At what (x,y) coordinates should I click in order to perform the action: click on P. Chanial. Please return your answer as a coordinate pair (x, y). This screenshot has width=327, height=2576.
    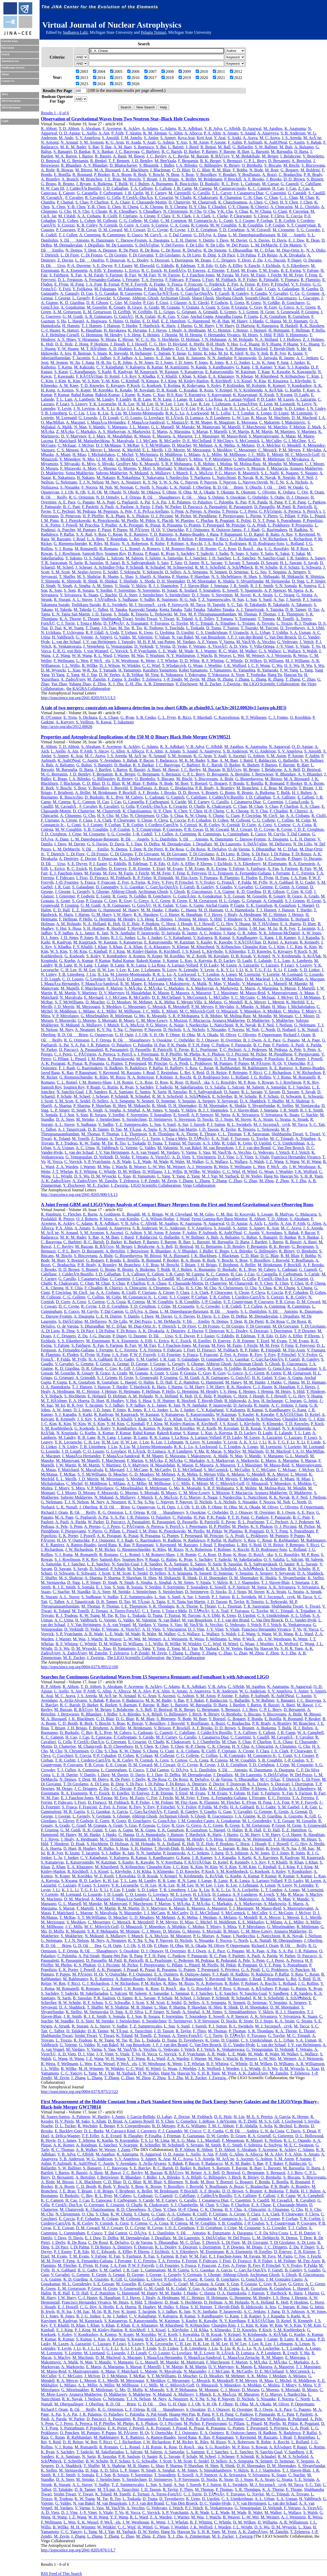
    Looking at the image, I should click on (65, 202).